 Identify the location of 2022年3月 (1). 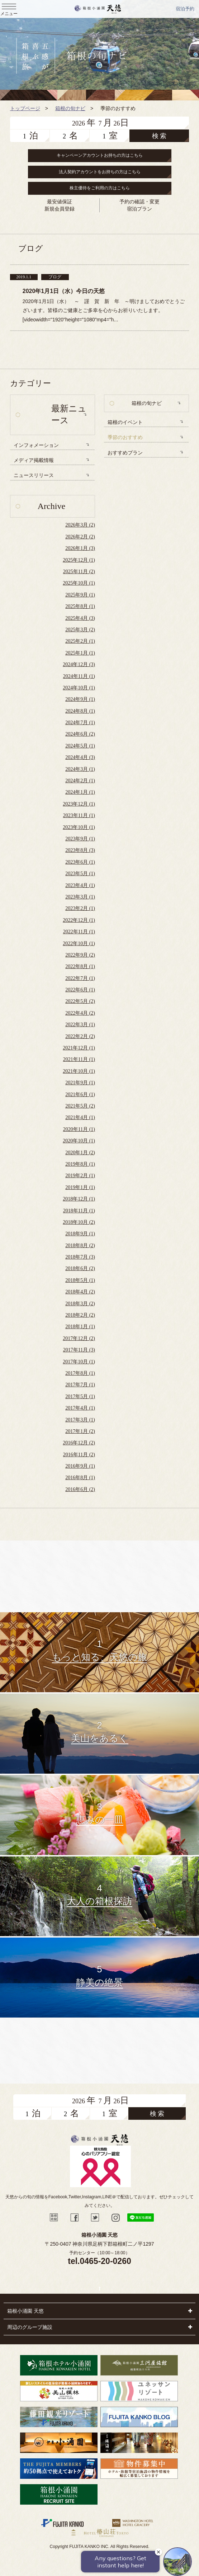
(80, 1024).